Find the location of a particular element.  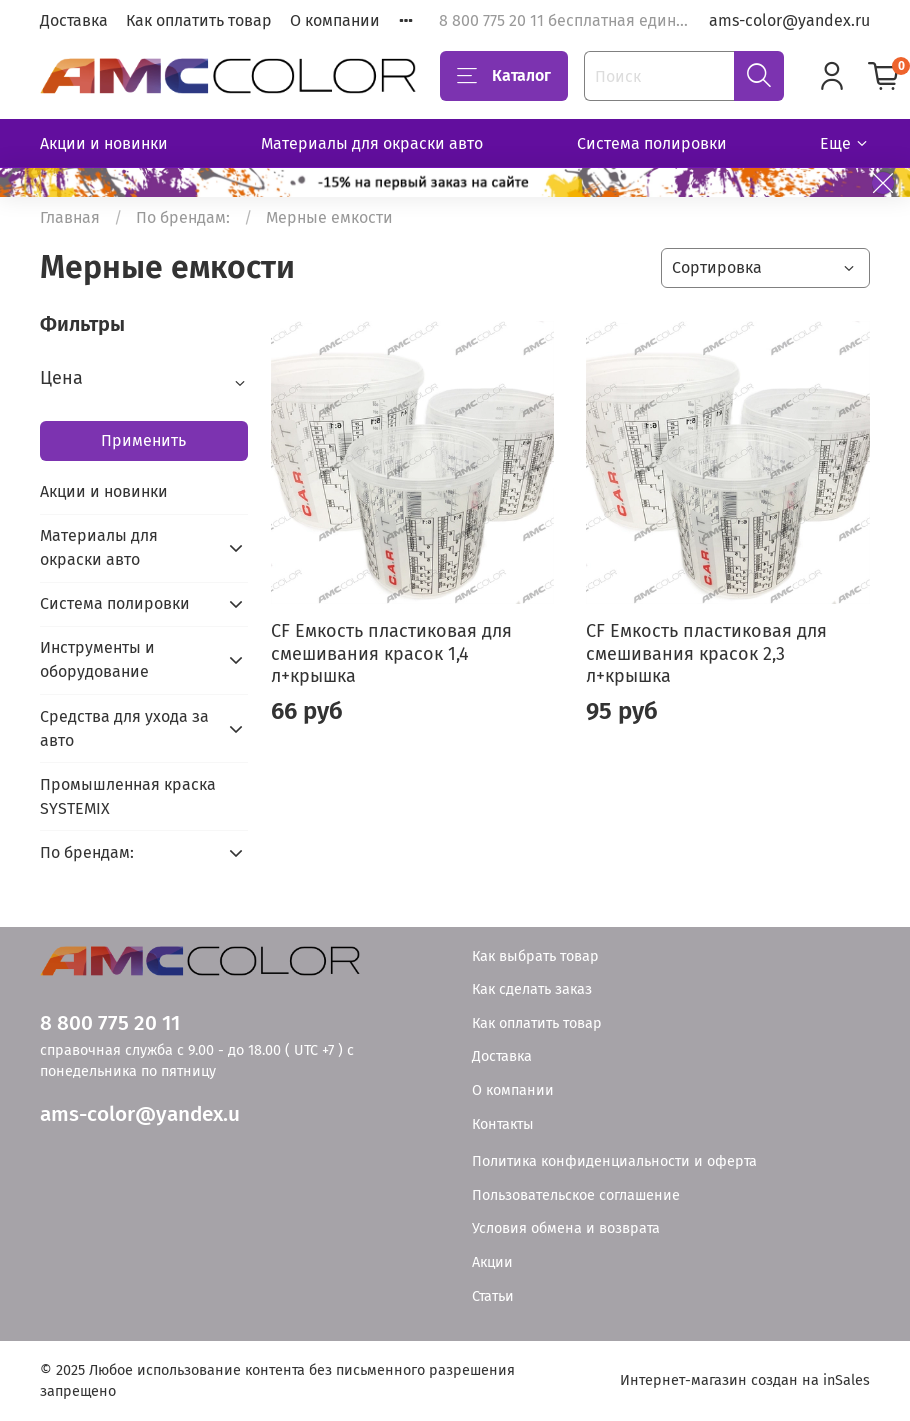

О компании is located at coordinates (335, 20).